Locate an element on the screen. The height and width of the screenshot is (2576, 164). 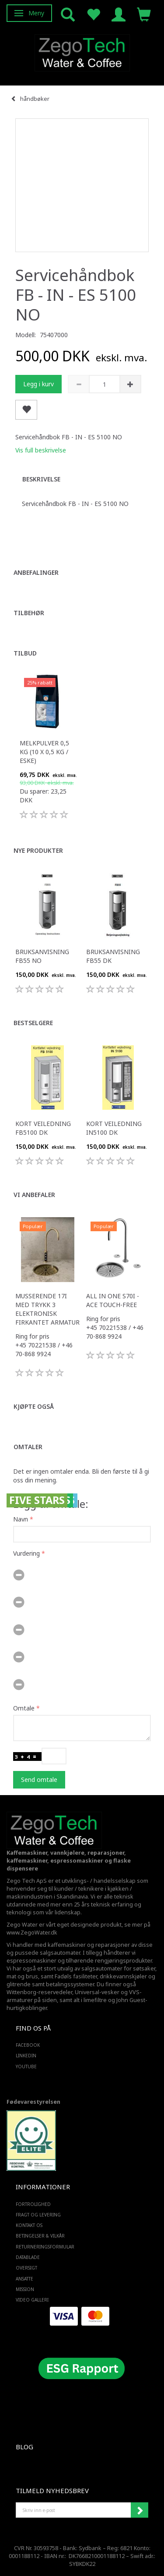
Kontakt os is located at coordinates (29, 2225).